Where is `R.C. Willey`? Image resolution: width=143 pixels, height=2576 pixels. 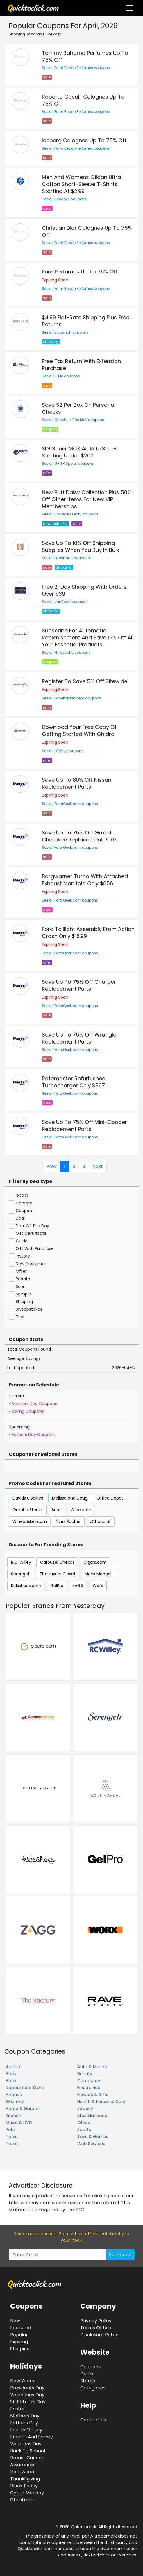 R.C. Willey is located at coordinates (21, 1562).